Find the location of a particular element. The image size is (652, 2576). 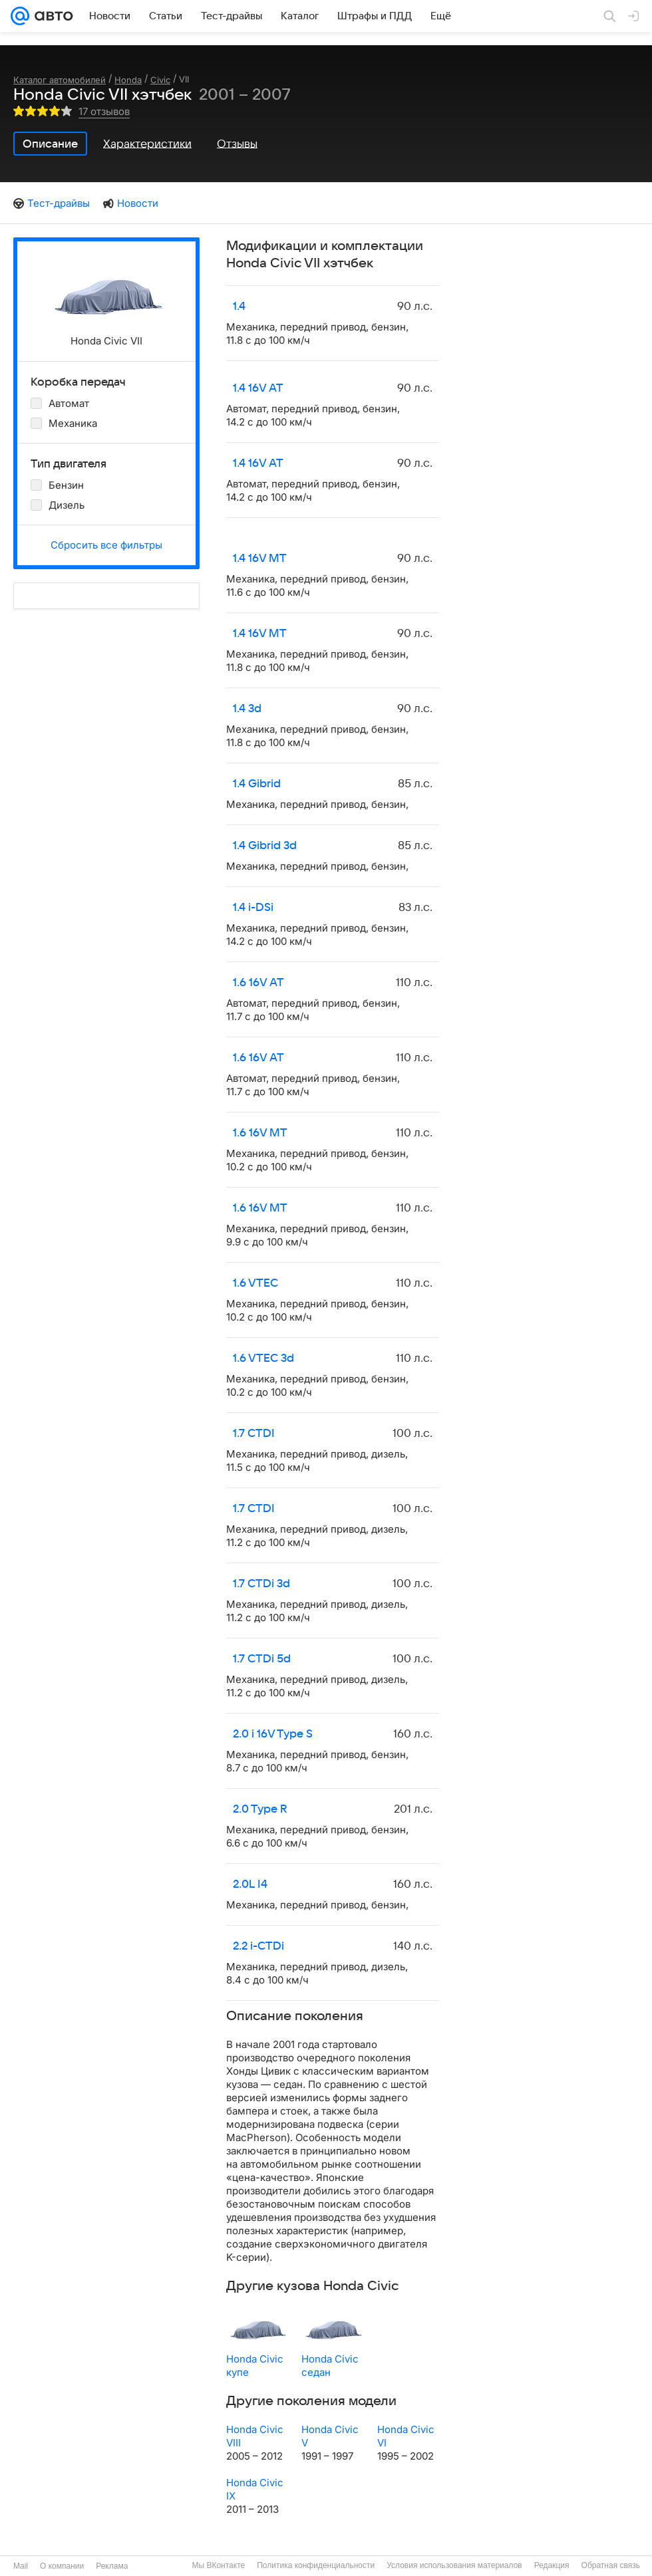

1.7 CTDi 3d is located at coordinates (261, 1584).